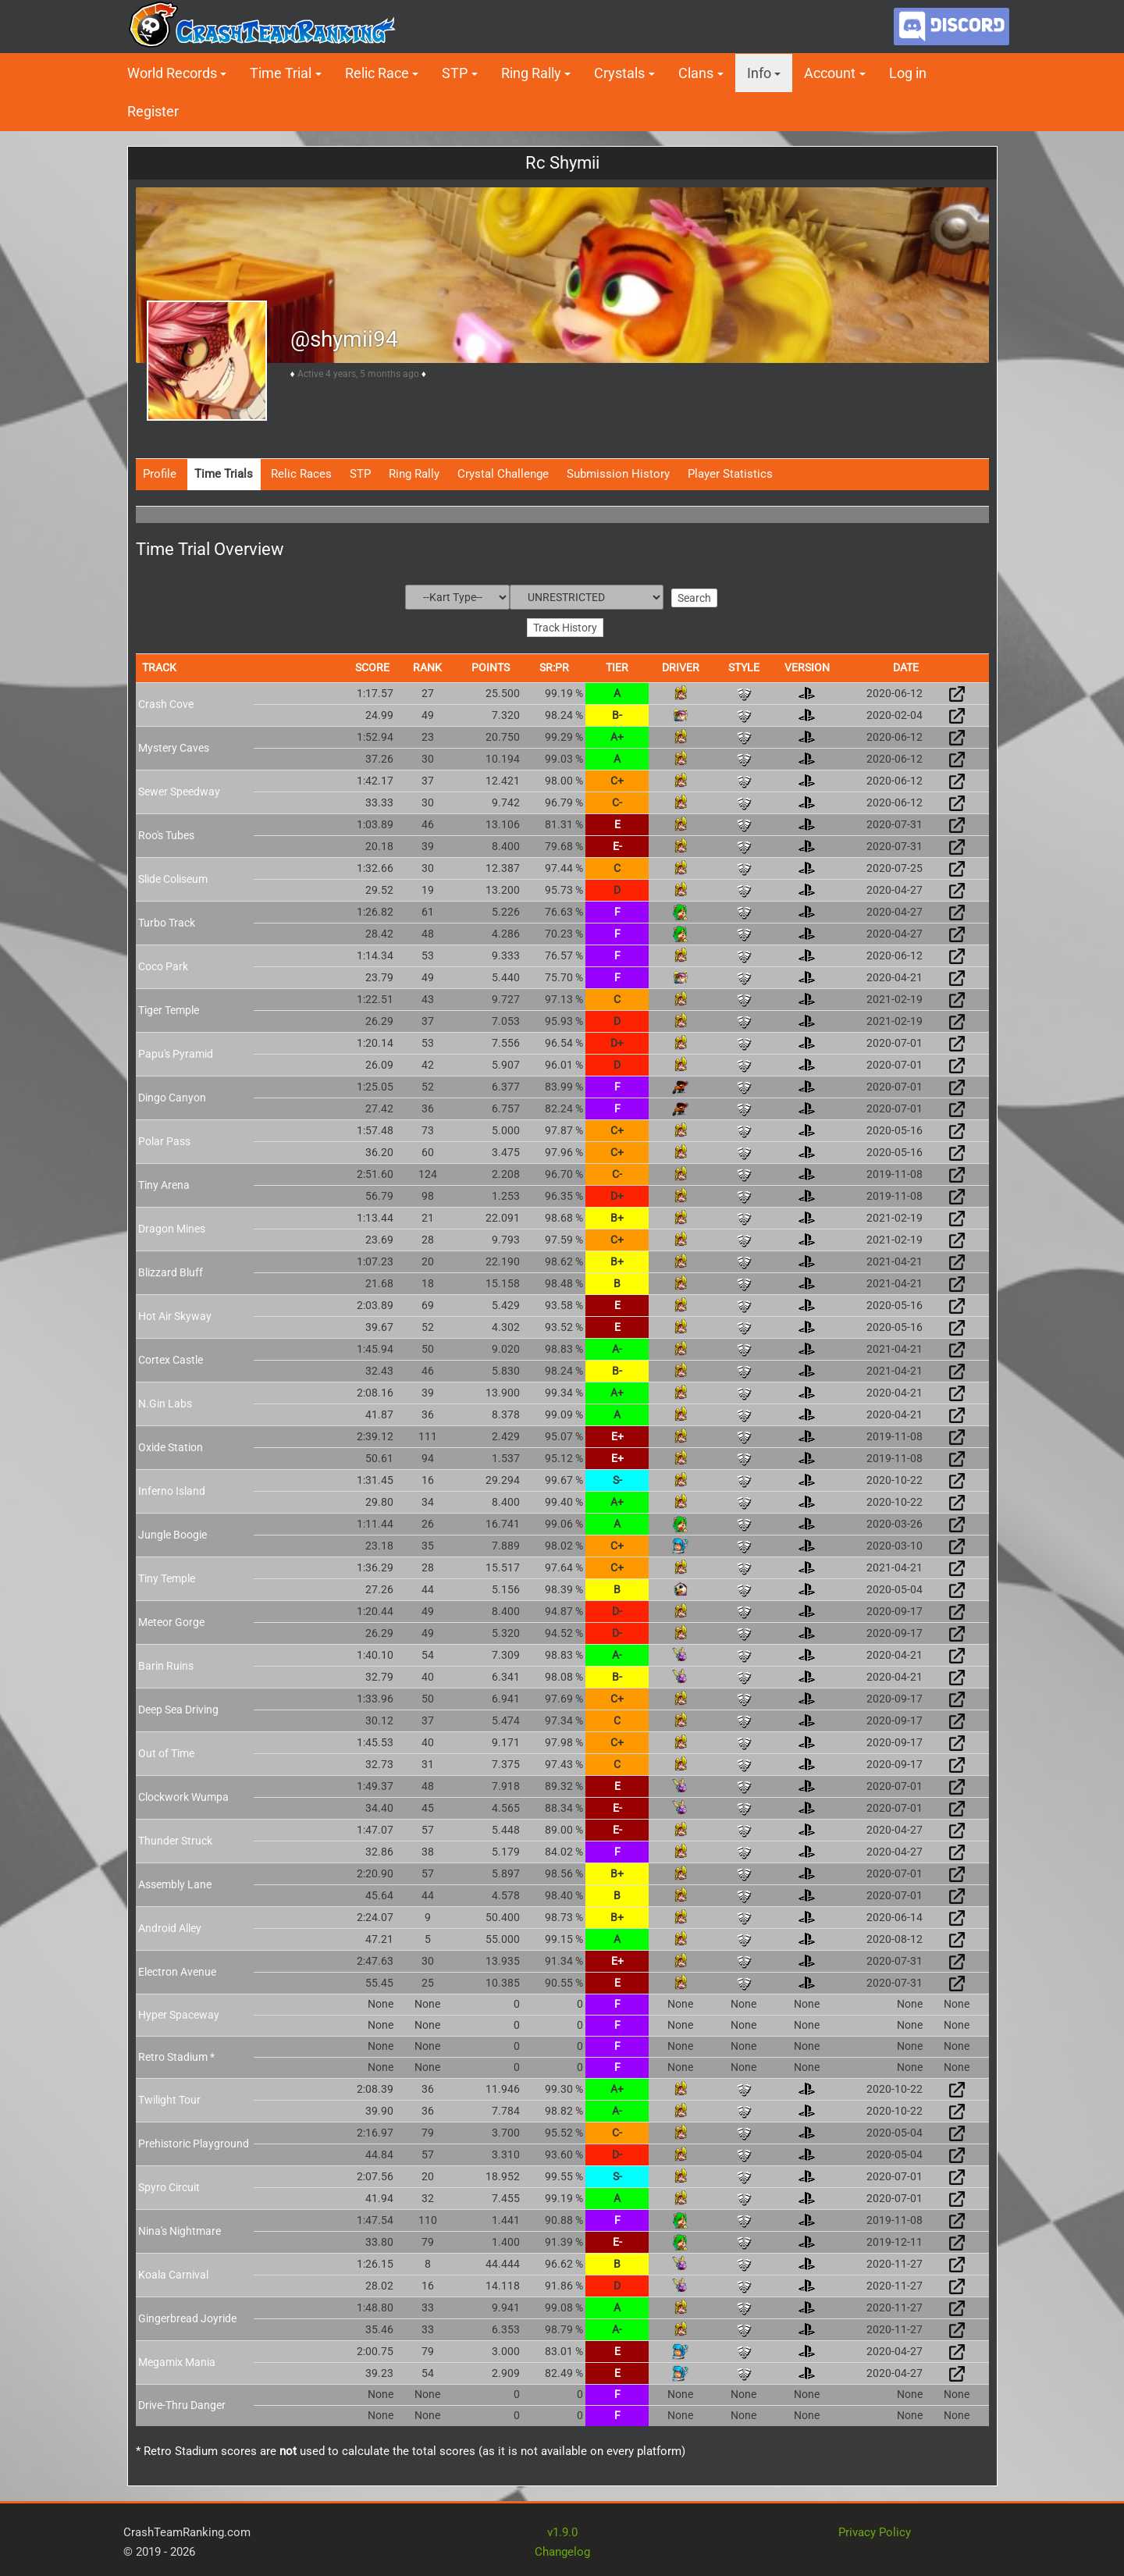 The width and height of the screenshot is (1124, 2576). Describe the element at coordinates (455, 73) in the screenshot. I see `STP` at that location.